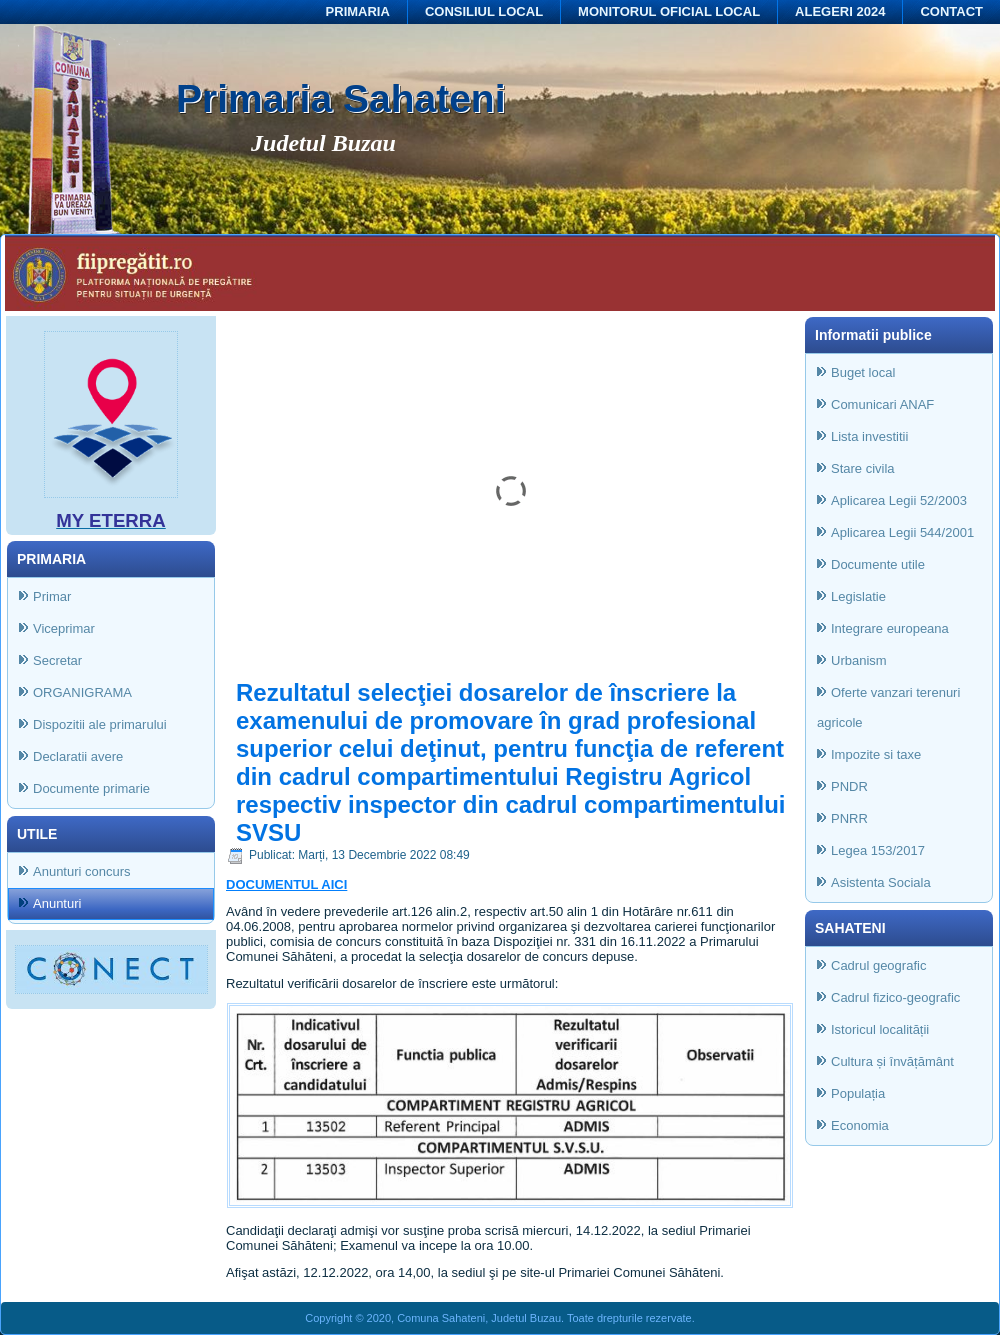 The width and height of the screenshot is (1000, 1335). Describe the element at coordinates (880, 1029) in the screenshot. I see `Istoricul localității` at that location.